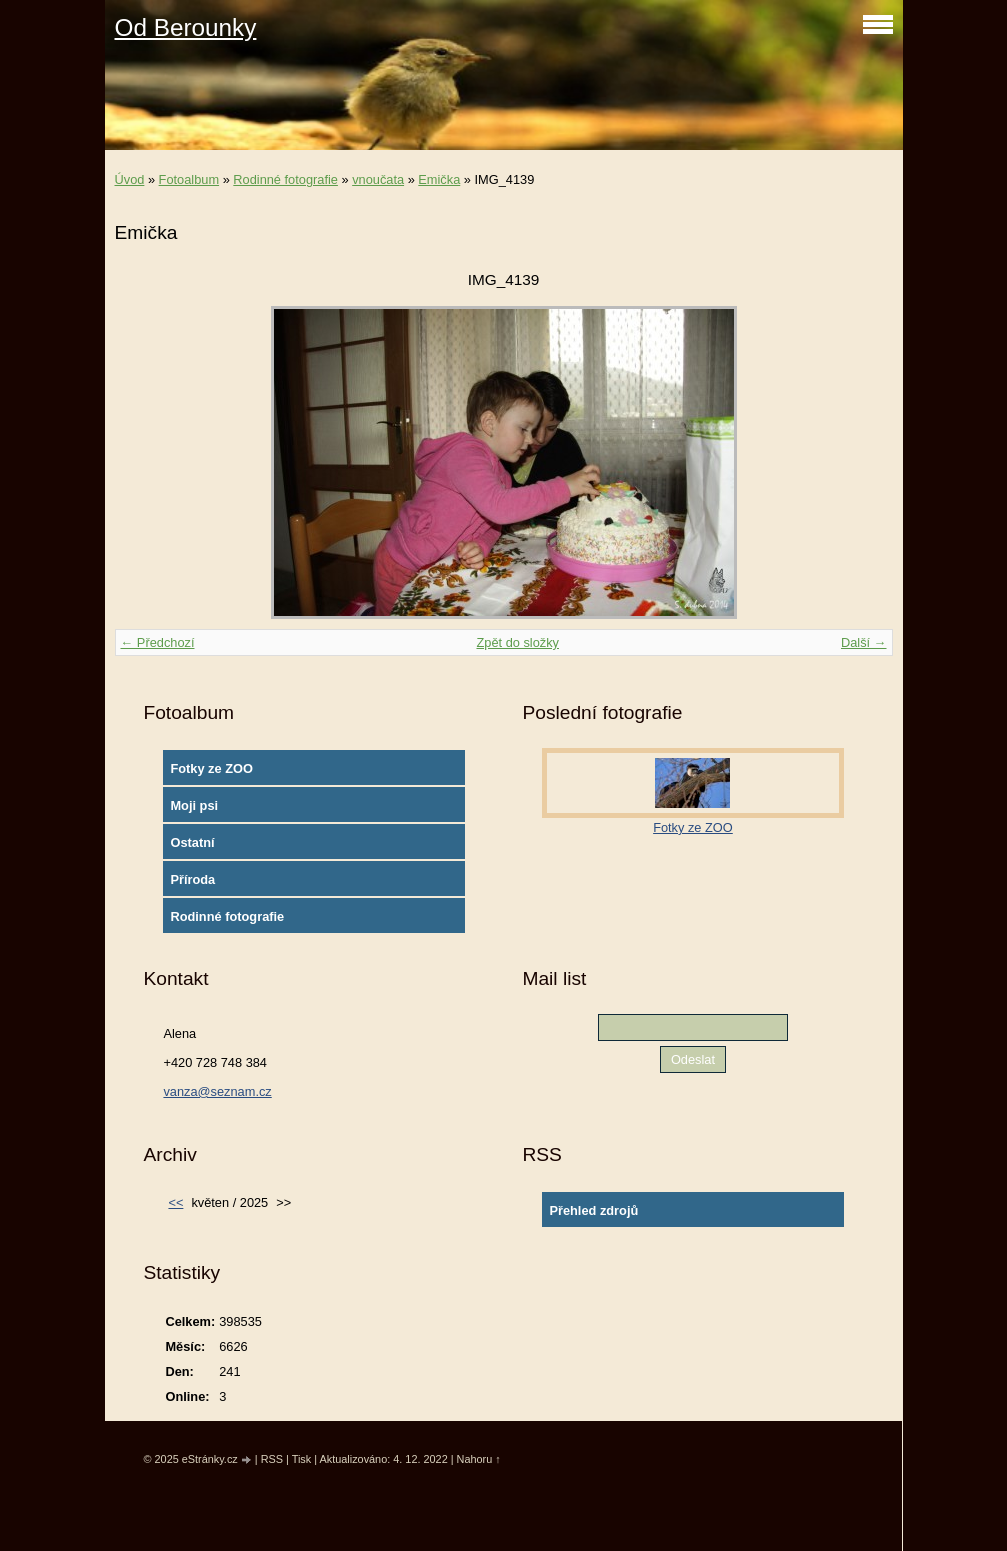  I want to click on vanza@seznam.cz, so click(217, 1091).